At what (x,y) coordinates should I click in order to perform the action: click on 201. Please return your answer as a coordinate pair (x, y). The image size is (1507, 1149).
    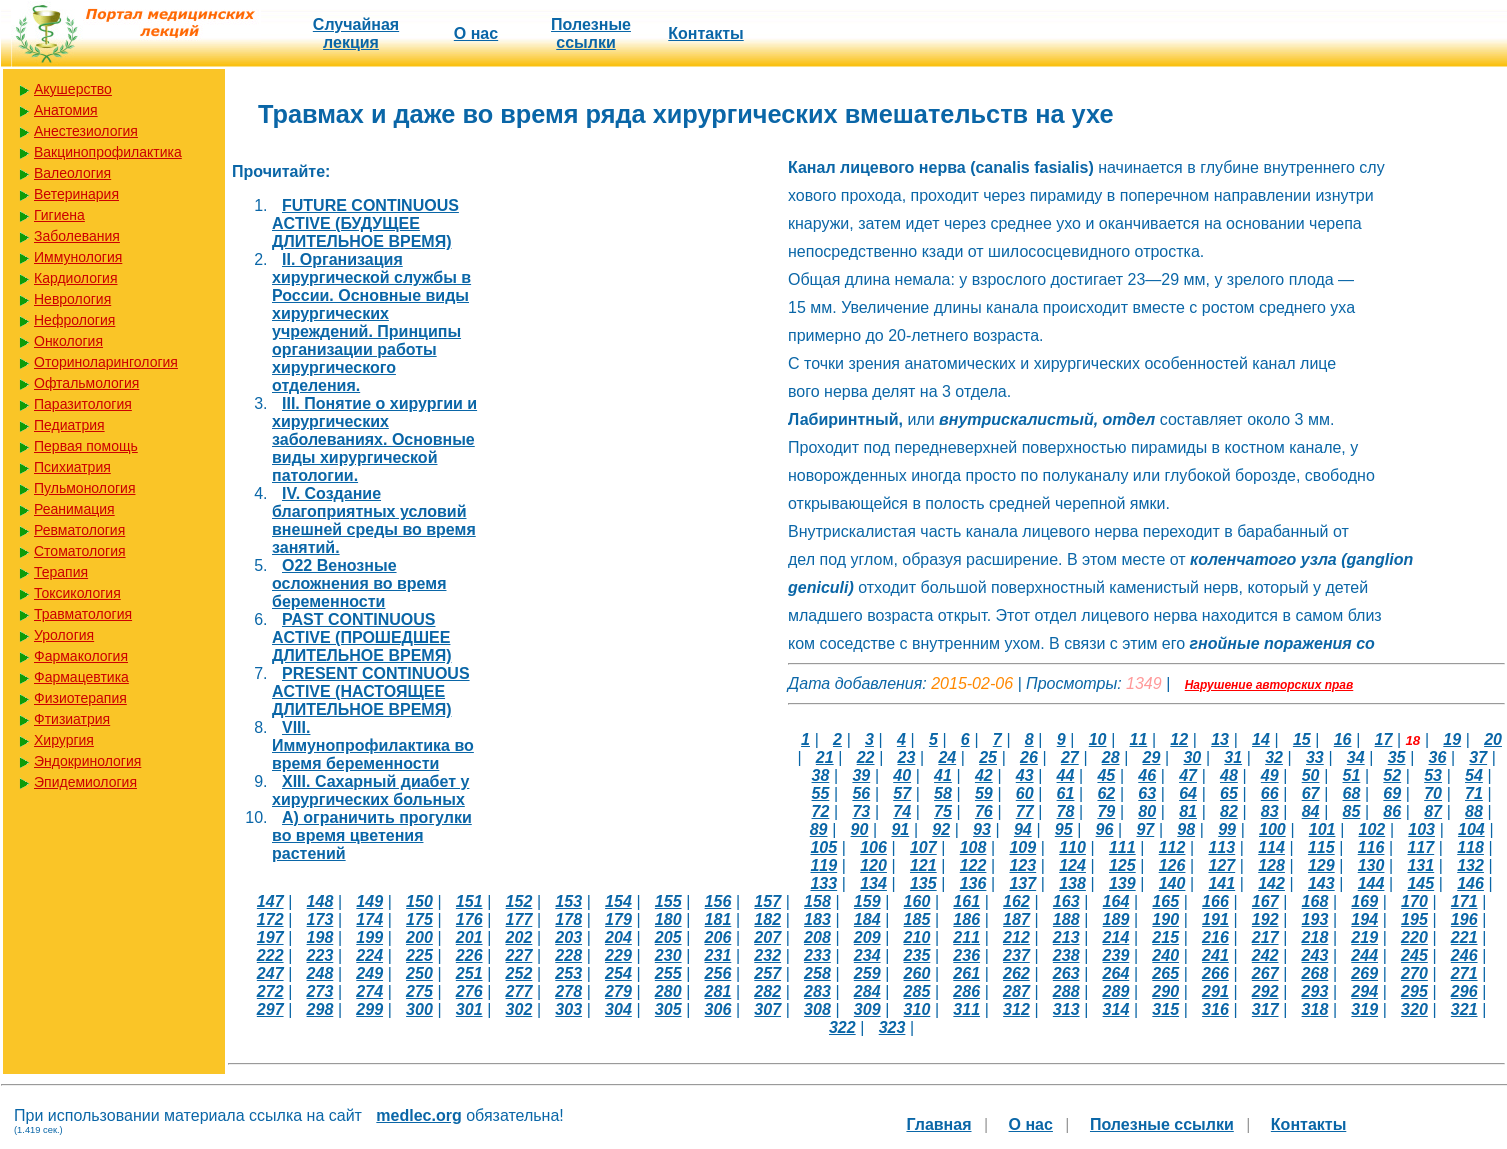
    Looking at the image, I should click on (469, 937).